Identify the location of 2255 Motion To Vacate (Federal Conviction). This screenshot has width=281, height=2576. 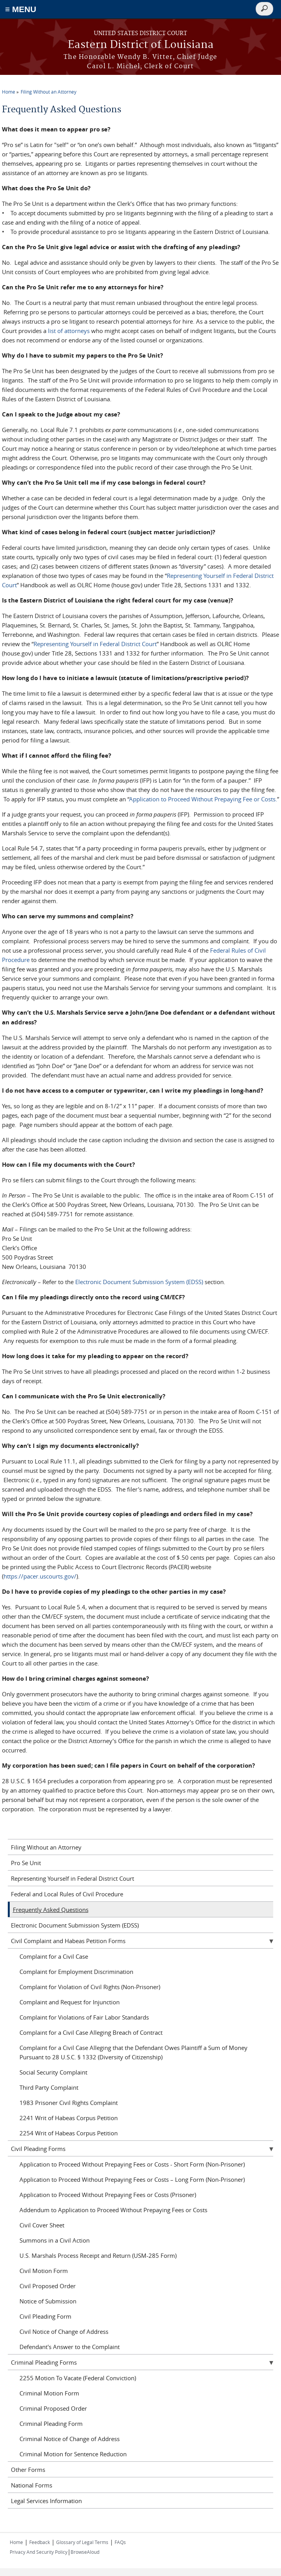
(77, 2378).